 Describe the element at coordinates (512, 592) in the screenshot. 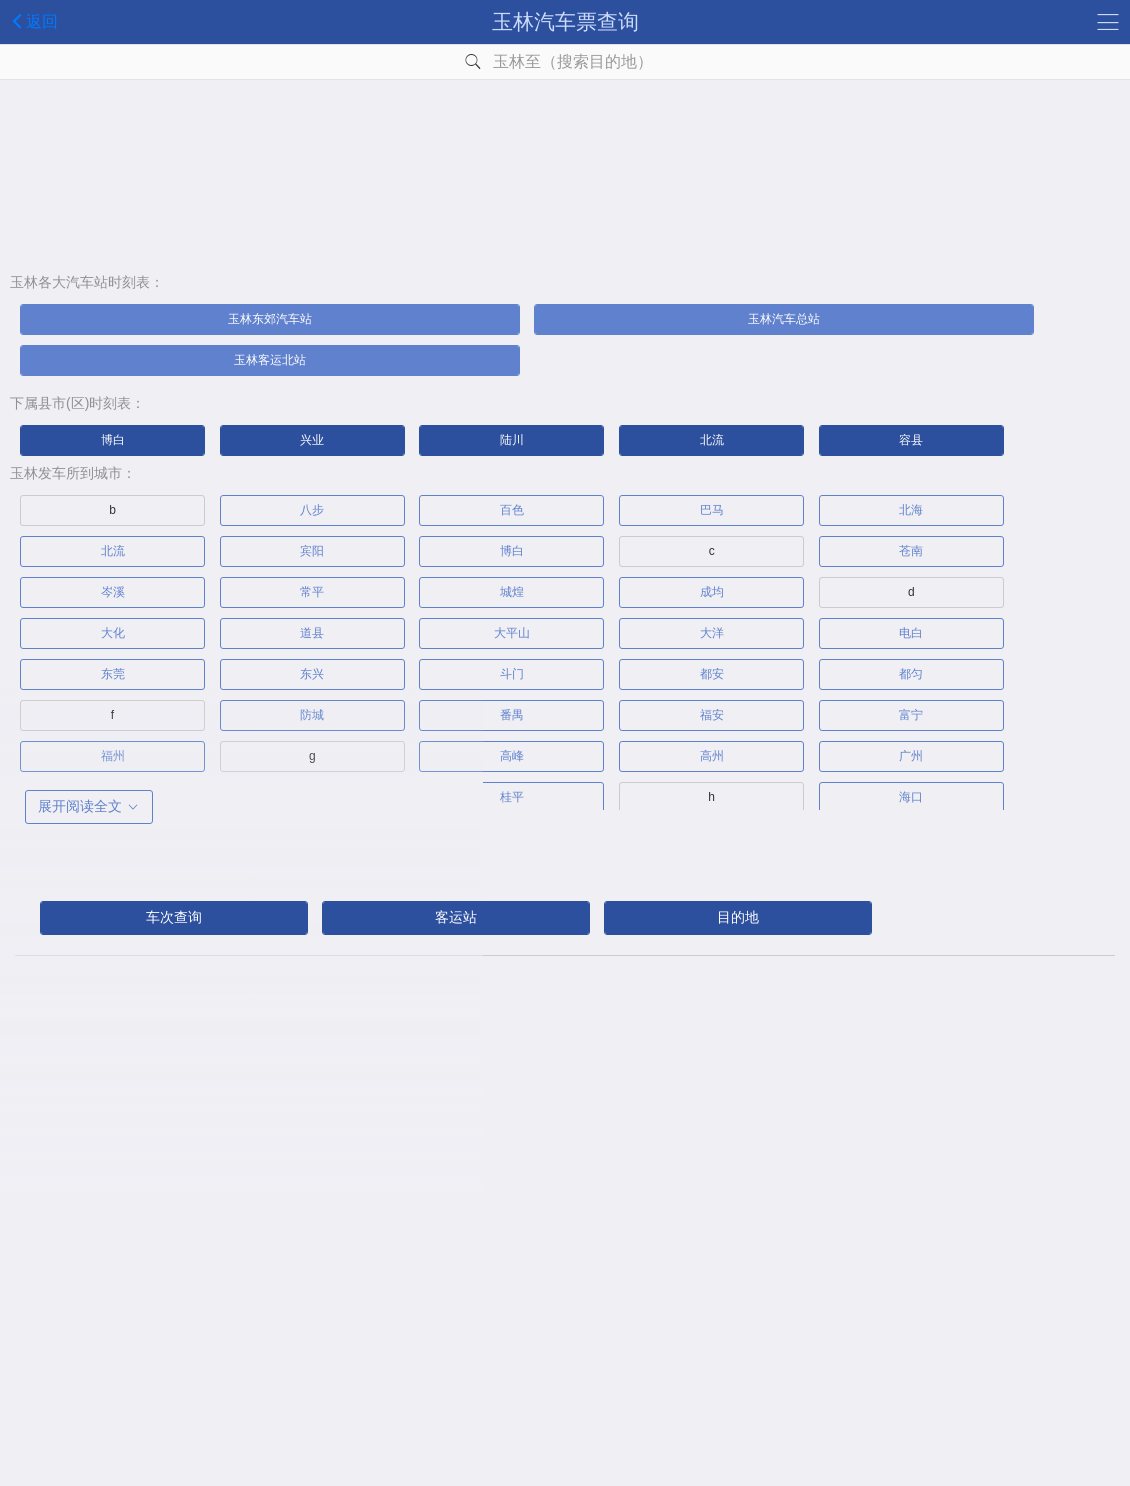

I see `城煌` at that location.